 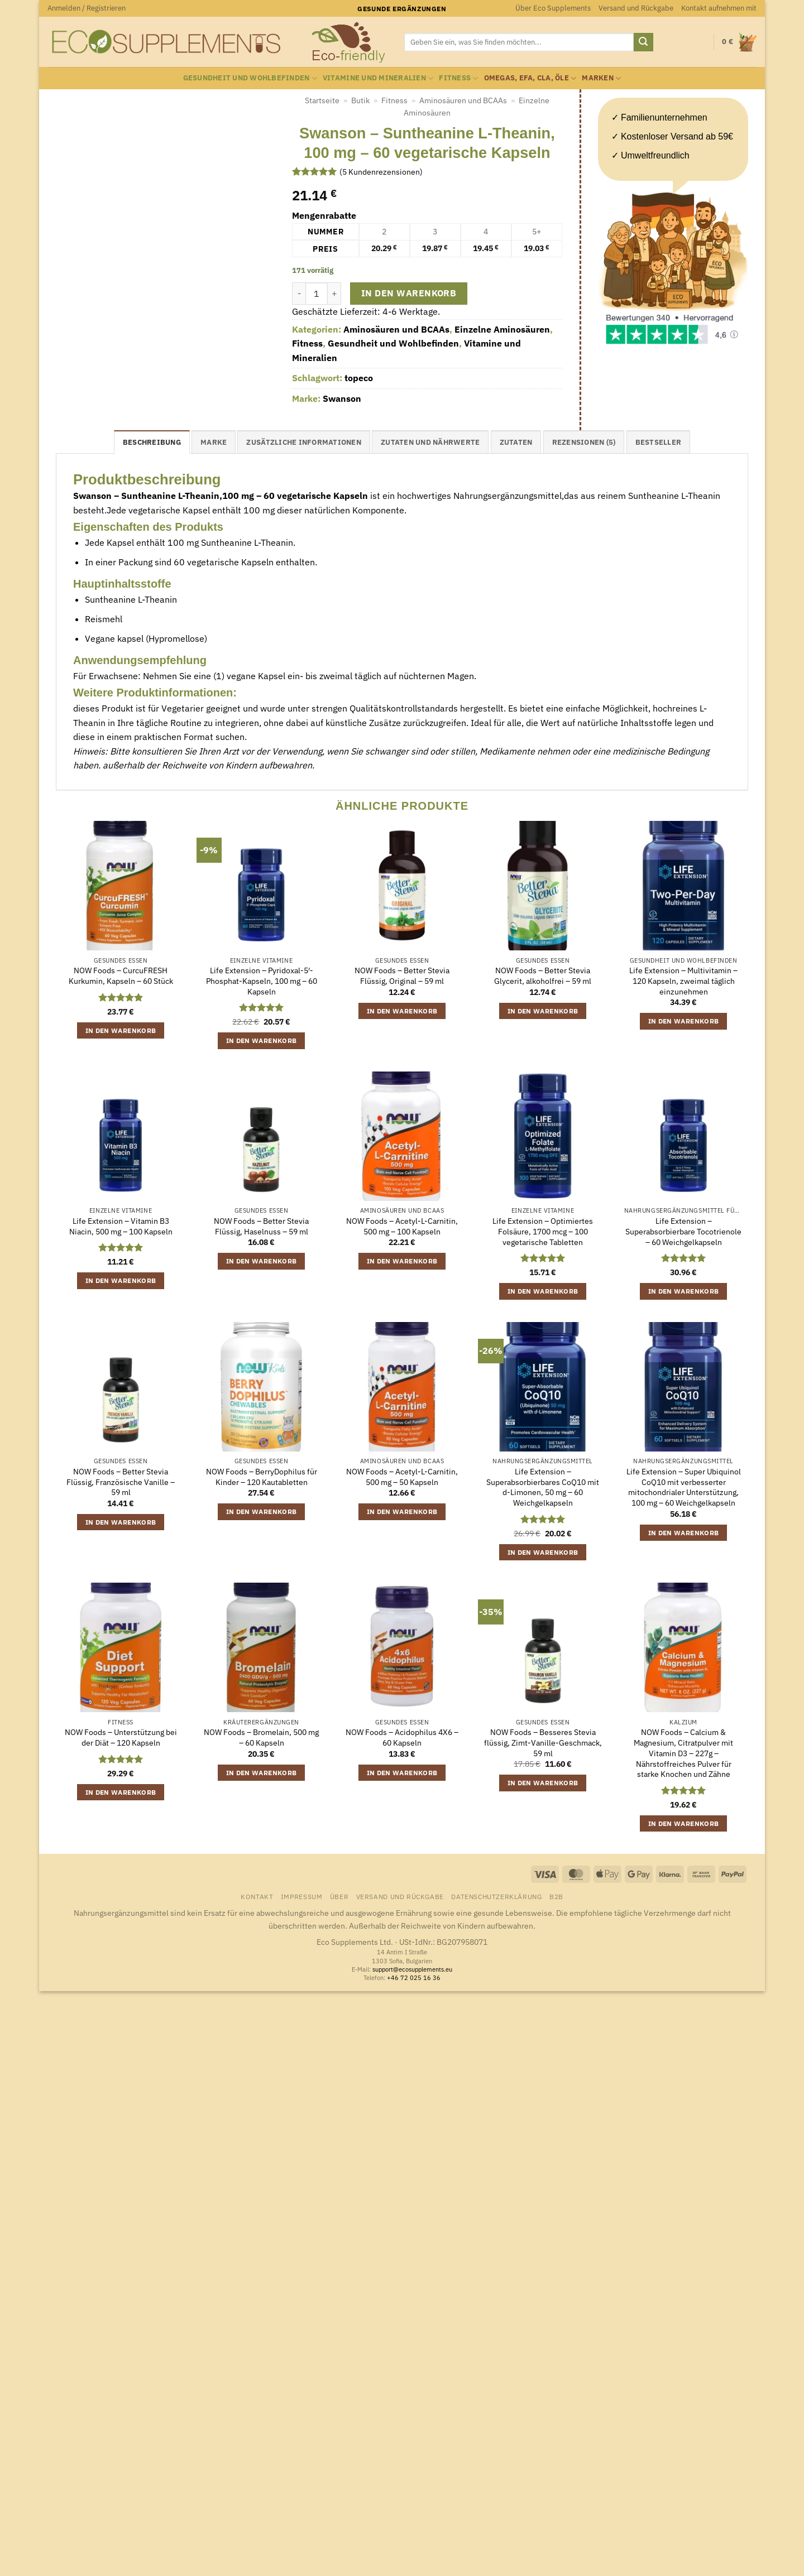 I want to click on NOW Foods – Acetyl-L-Carnitin, 500 mg – 50 Kapseln, so click(x=402, y=1477).